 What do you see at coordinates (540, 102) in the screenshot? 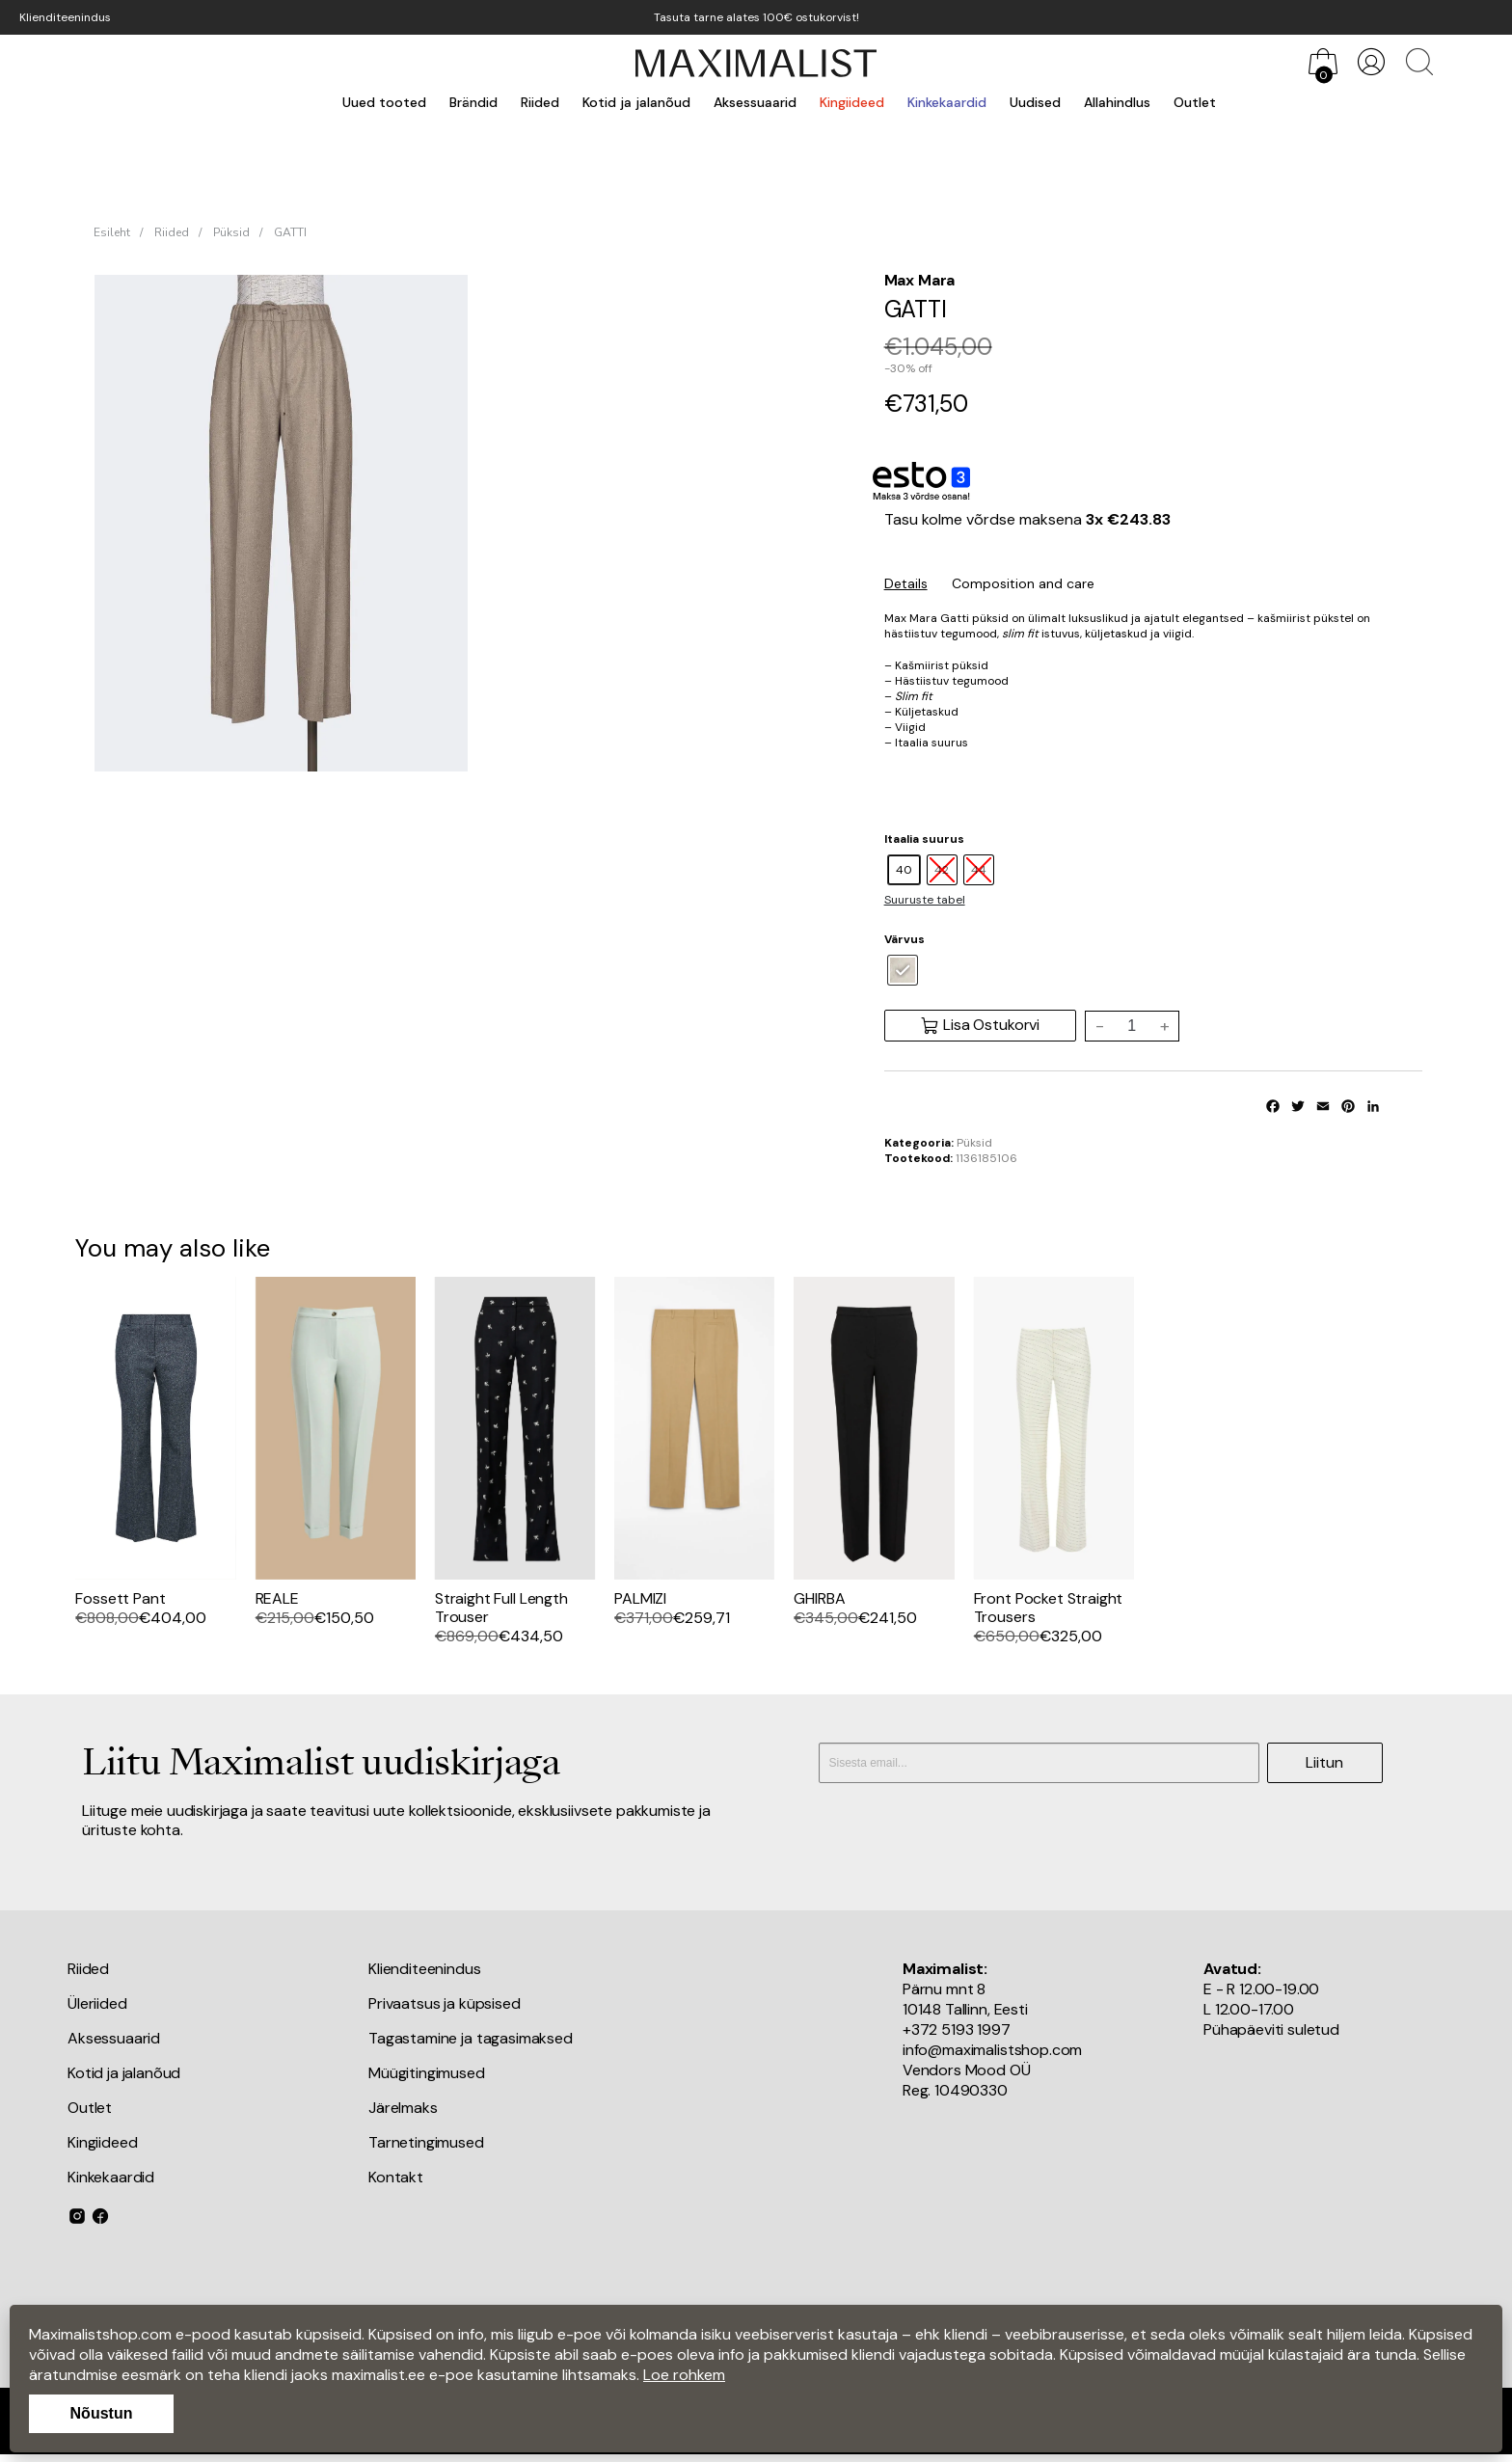
I see `Riided` at bounding box center [540, 102].